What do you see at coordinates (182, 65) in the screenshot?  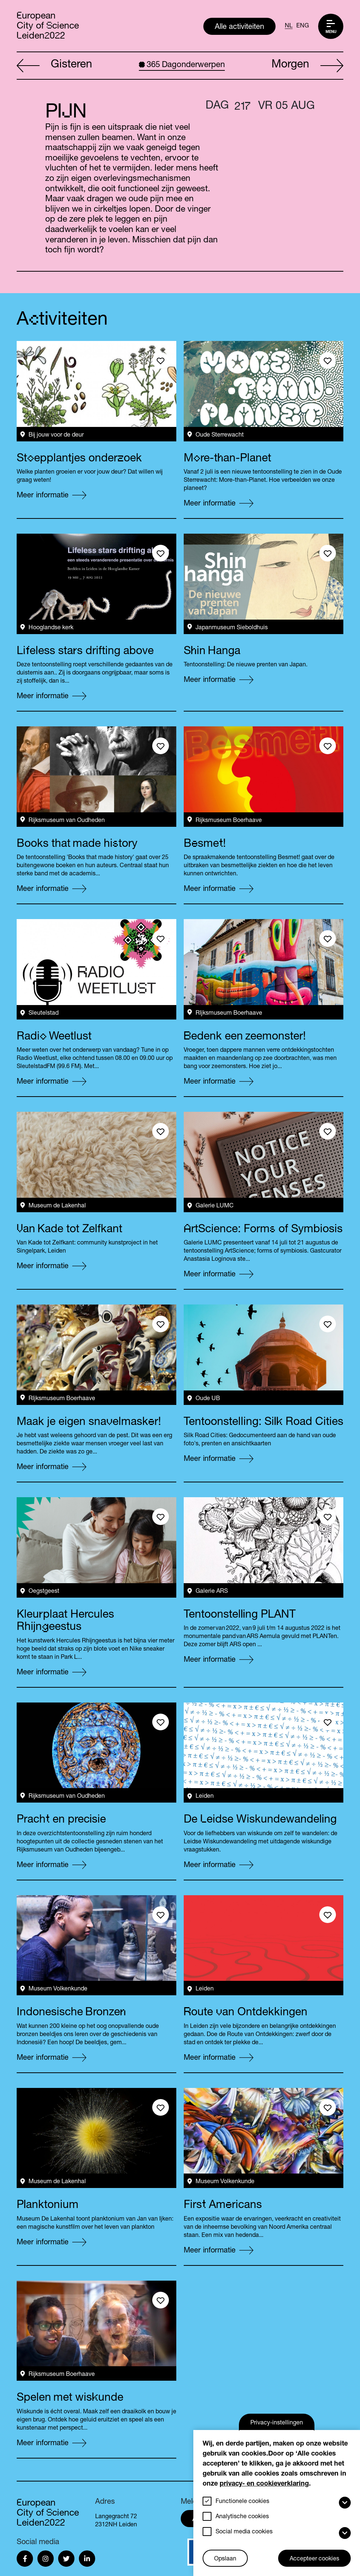 I see `Dagonderwerpen` at bounding box center [182, 65].